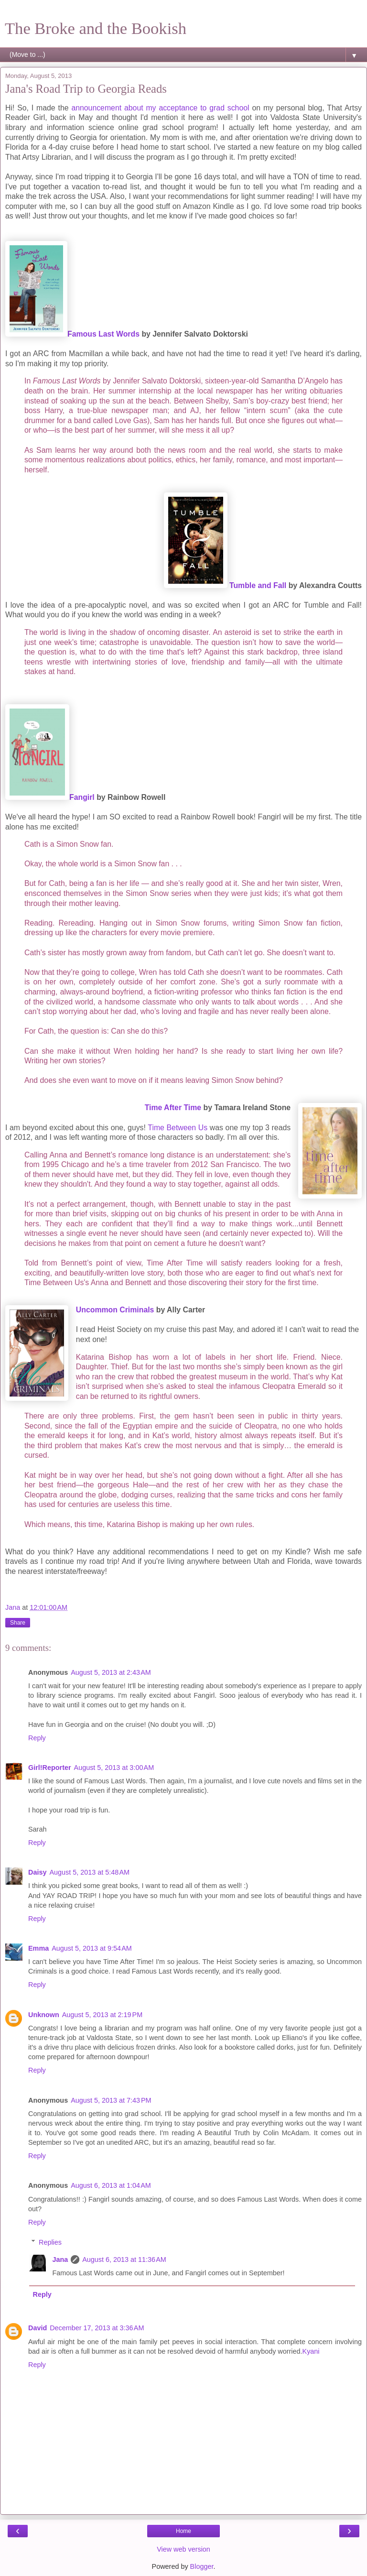 This screenshot has height=2576, width=367. I want to click on Uncommon Criminals, so click(115, 1310).